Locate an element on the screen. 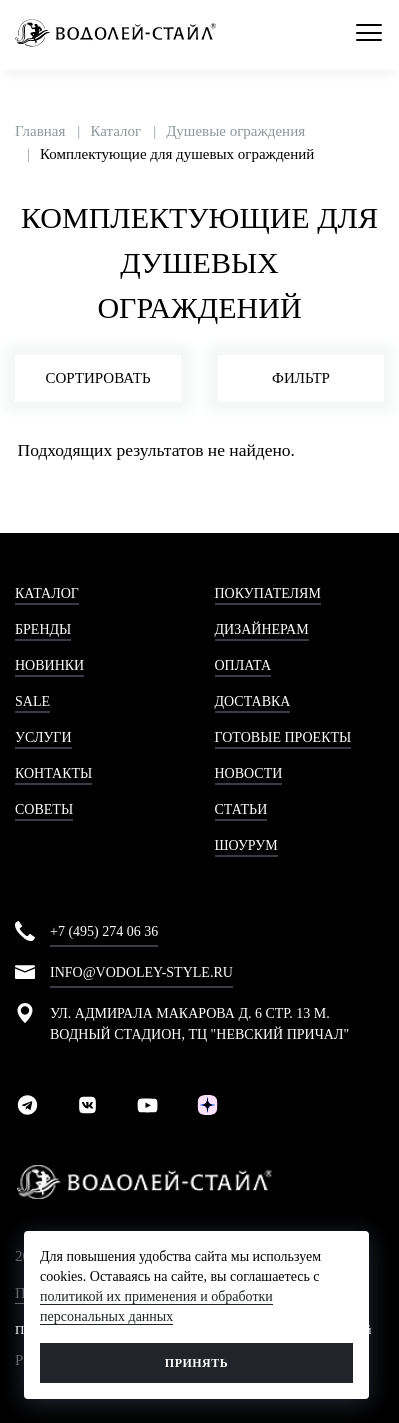 The image size is (399, 1423). Главная is located at coordinates (40, 131).